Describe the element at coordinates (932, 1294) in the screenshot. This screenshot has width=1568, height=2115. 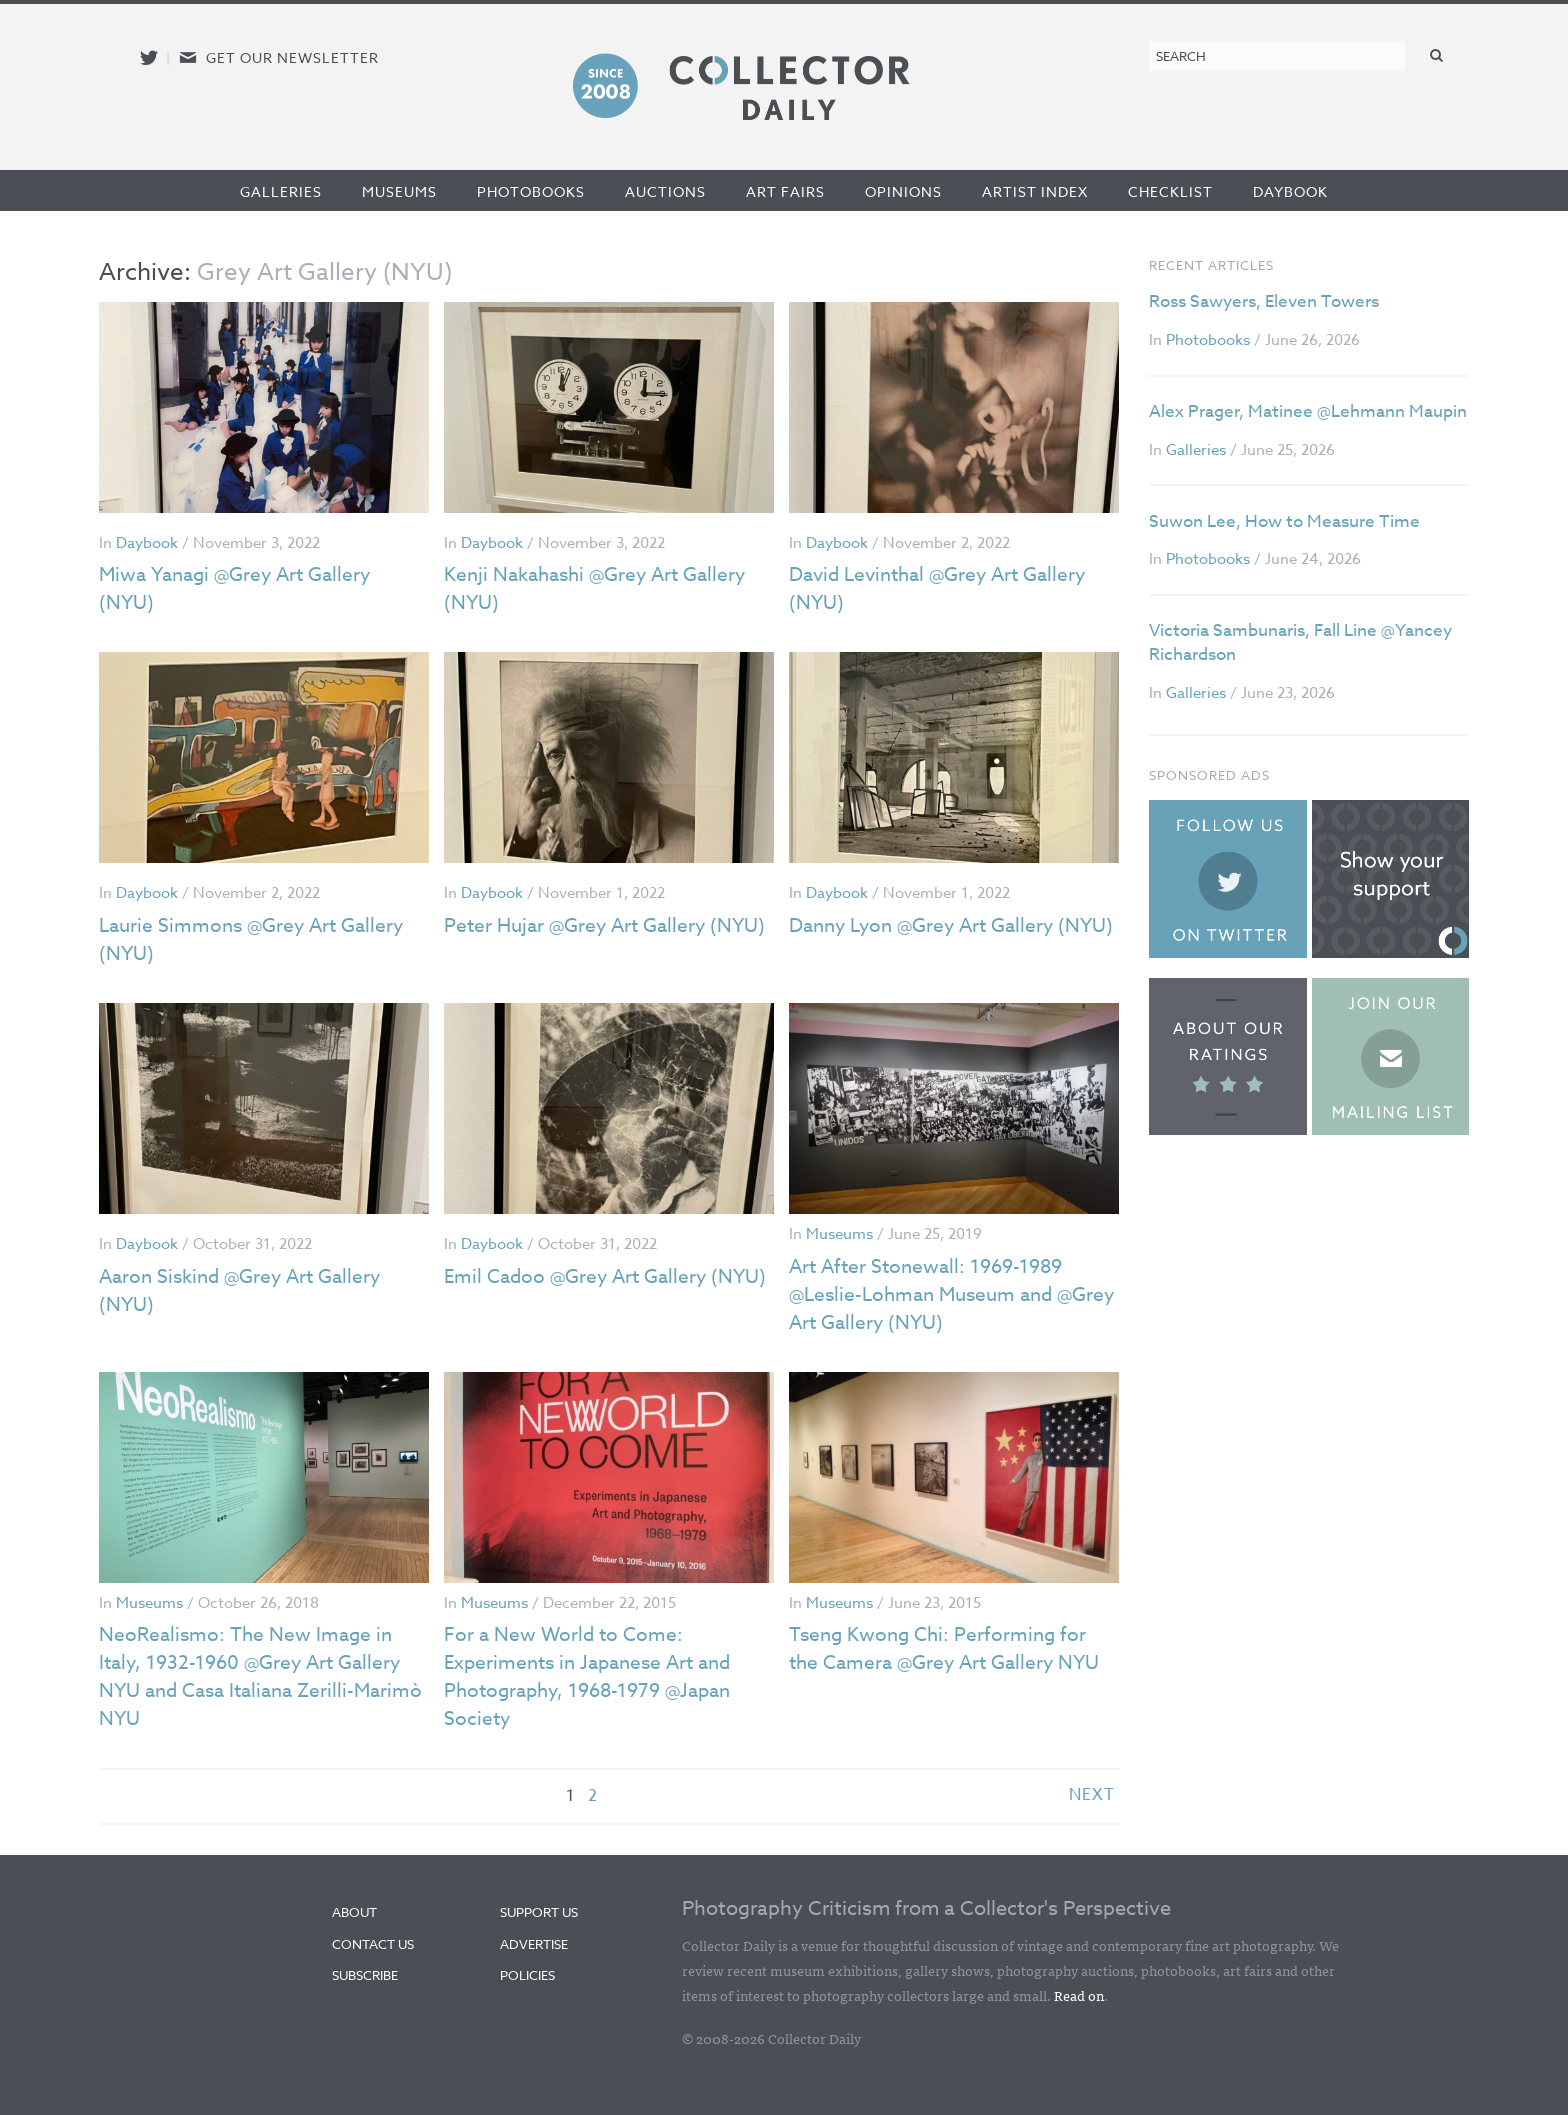
I see `Art After Stonewall: 1969-1989 @Leslie-Lohman Museum and @Grey Art Gallery (NYU)` at that location.